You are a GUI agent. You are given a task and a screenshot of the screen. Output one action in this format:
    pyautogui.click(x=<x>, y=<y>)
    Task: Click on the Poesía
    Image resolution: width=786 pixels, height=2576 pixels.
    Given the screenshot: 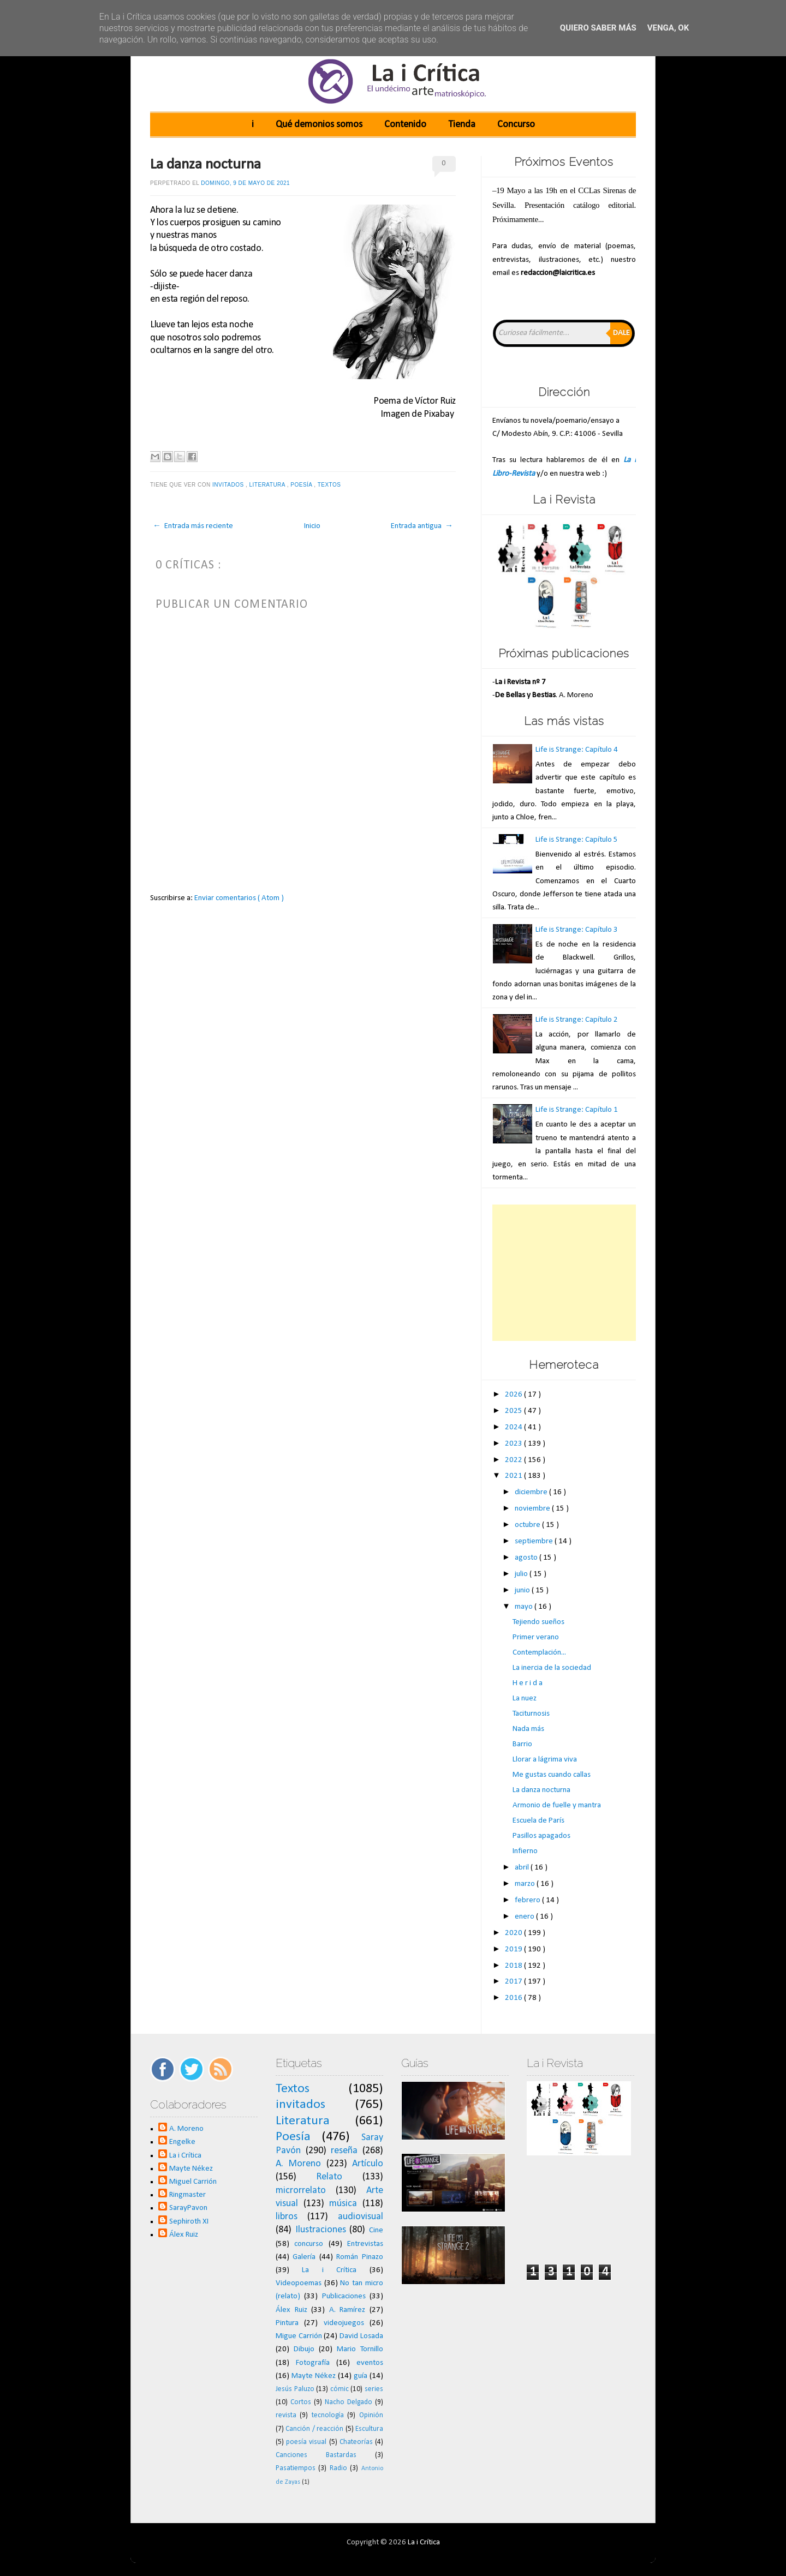 What is the action you would take?
    pyautogui.click(x=302, y=485)
    